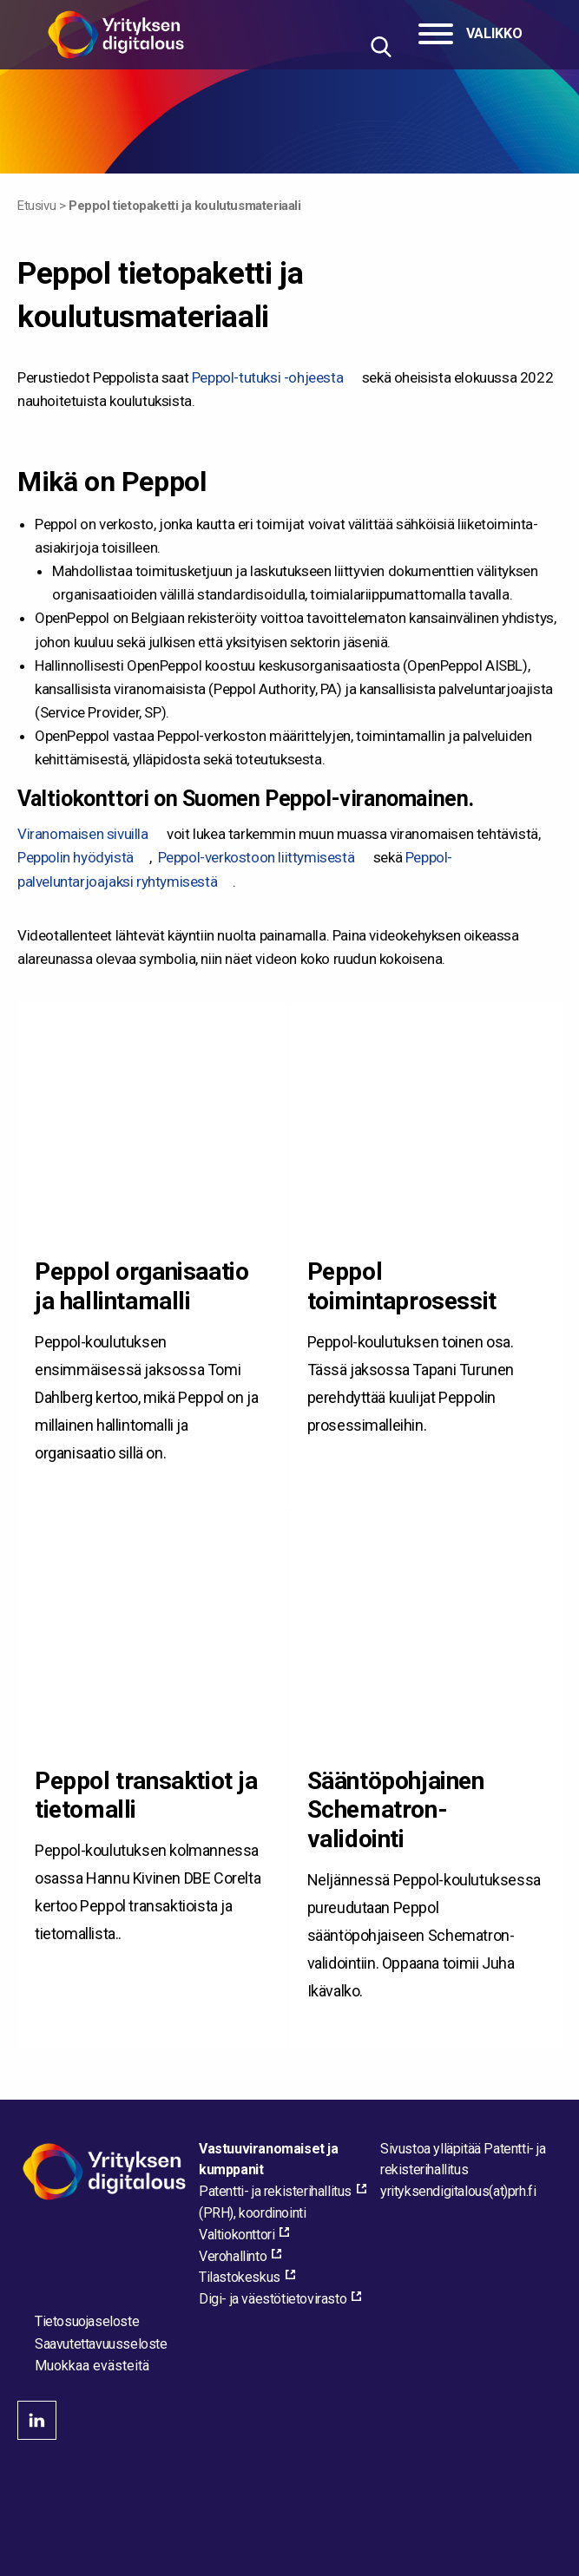 The image size is (579, 2576). What do you see at coordinates (87, 2321) in the screenshot?
I see `Tietosuojaseloste` at bounding box center [87, 2321].